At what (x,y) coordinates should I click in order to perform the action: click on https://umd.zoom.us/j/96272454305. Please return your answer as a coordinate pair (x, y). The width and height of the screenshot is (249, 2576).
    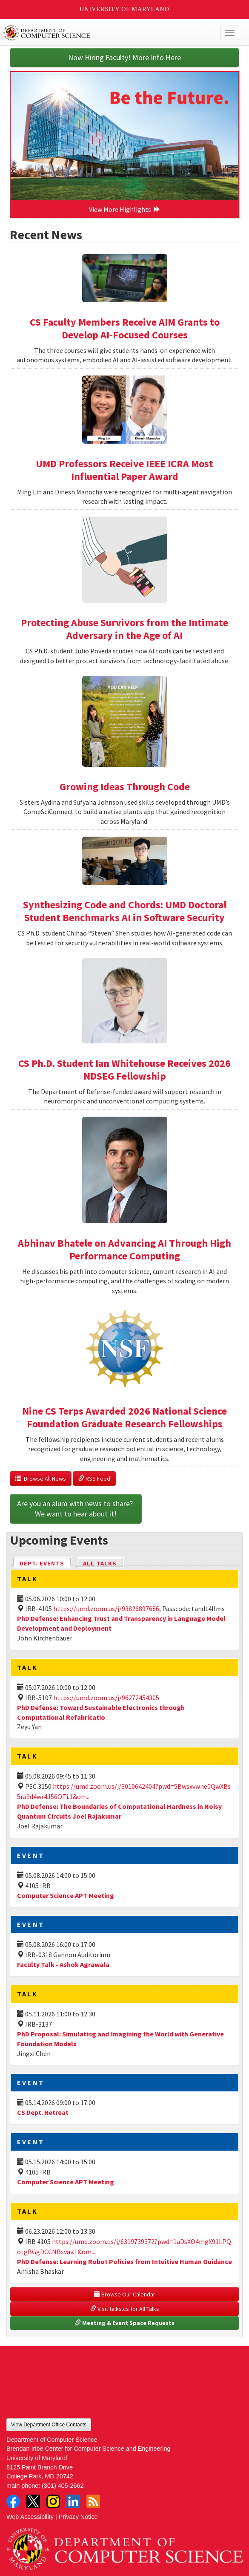
    Looking at the image, I should click on (106, 1697).